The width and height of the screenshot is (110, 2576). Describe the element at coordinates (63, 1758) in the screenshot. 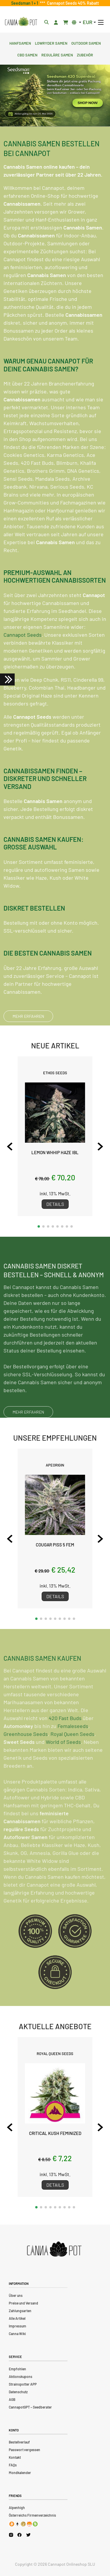

I see `World of Seeds` at that location.